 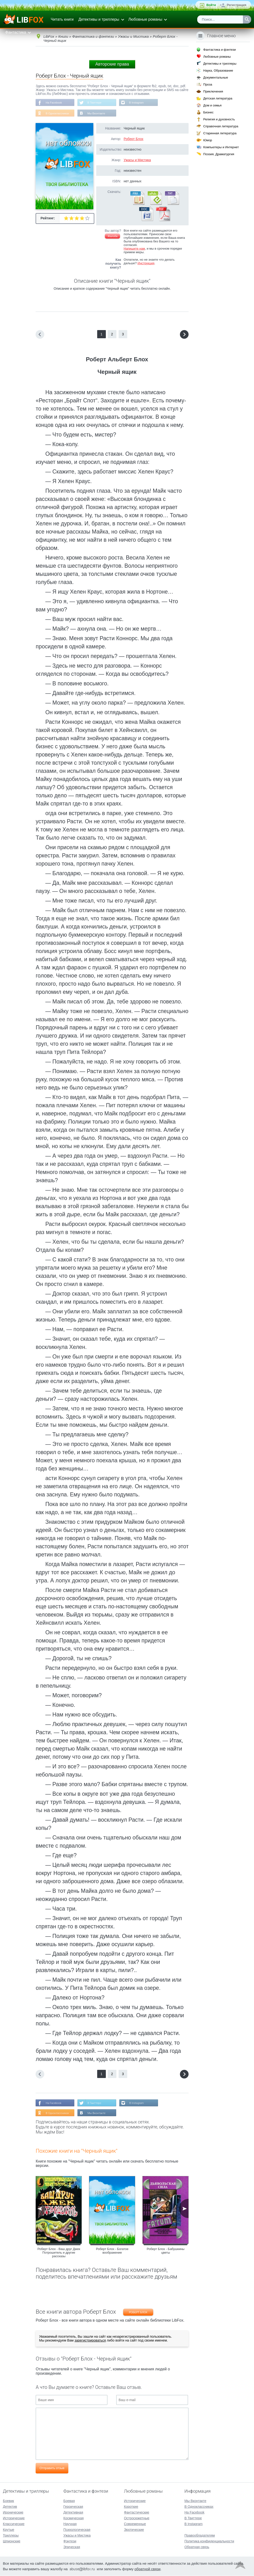 I want to click on Эротические, so click(x=134, y=2530).